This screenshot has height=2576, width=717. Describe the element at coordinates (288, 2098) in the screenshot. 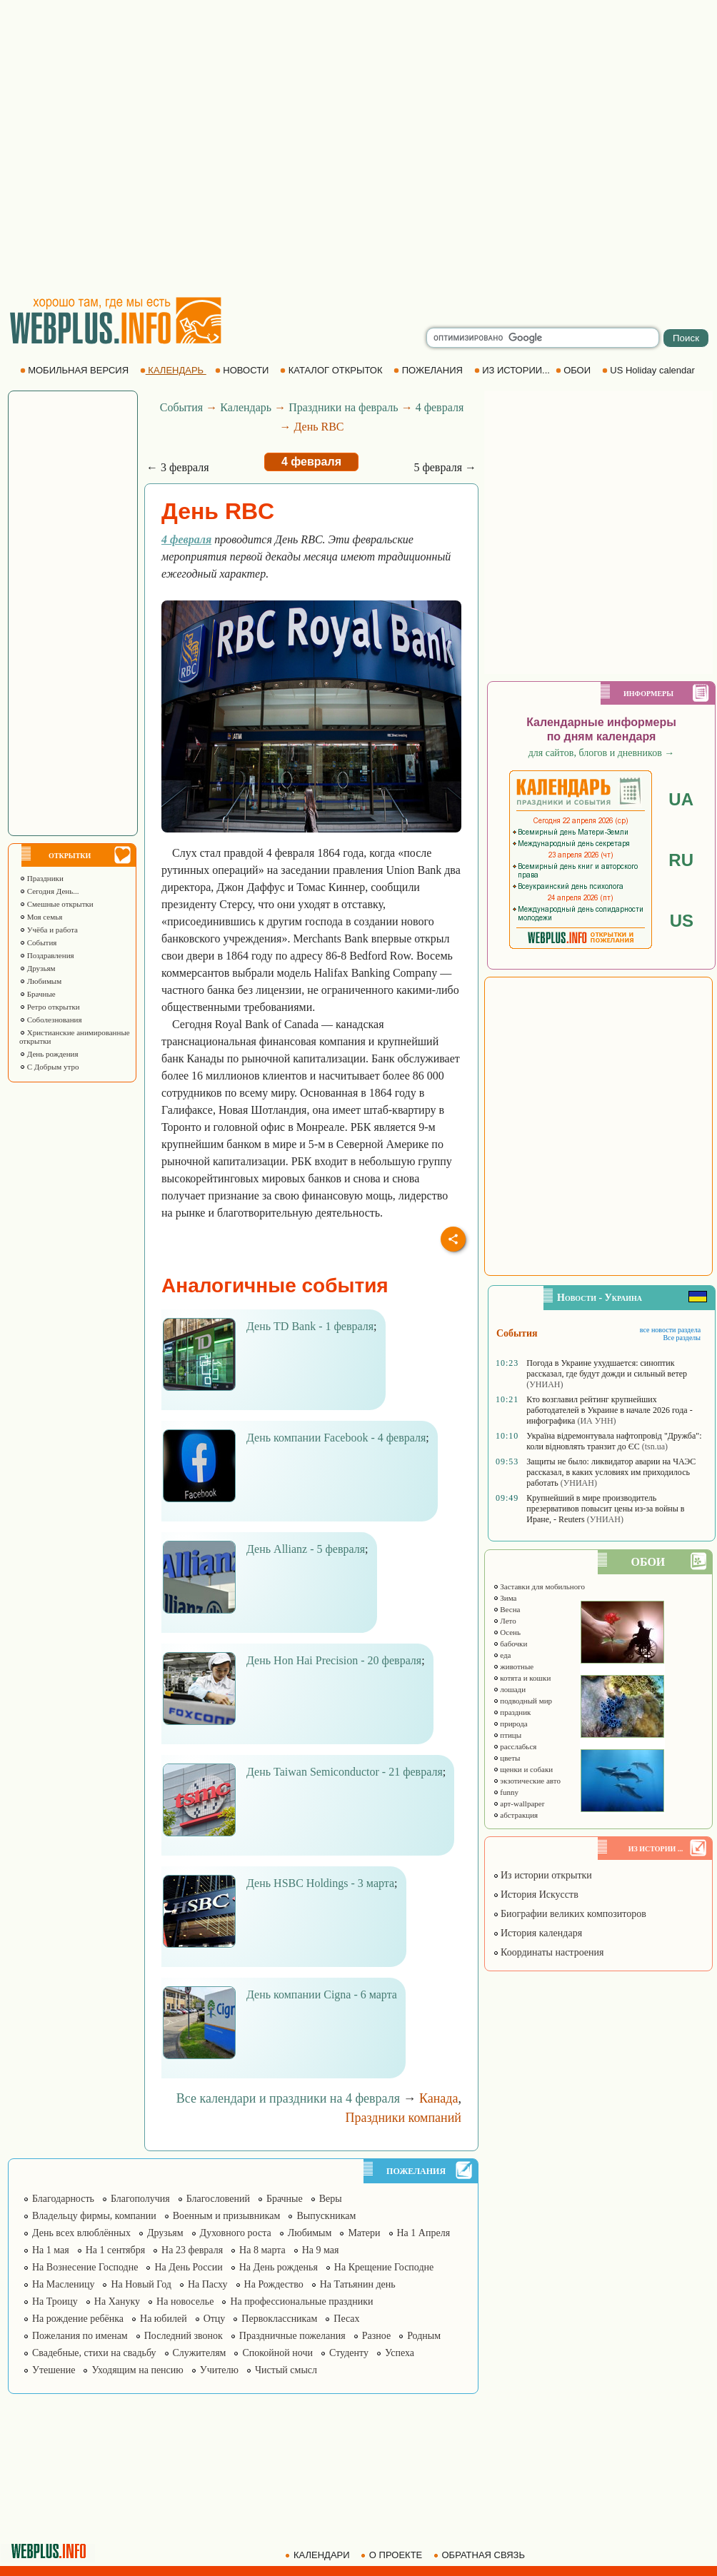

I see `Все календари и праздники на 4 февраля` at that location.